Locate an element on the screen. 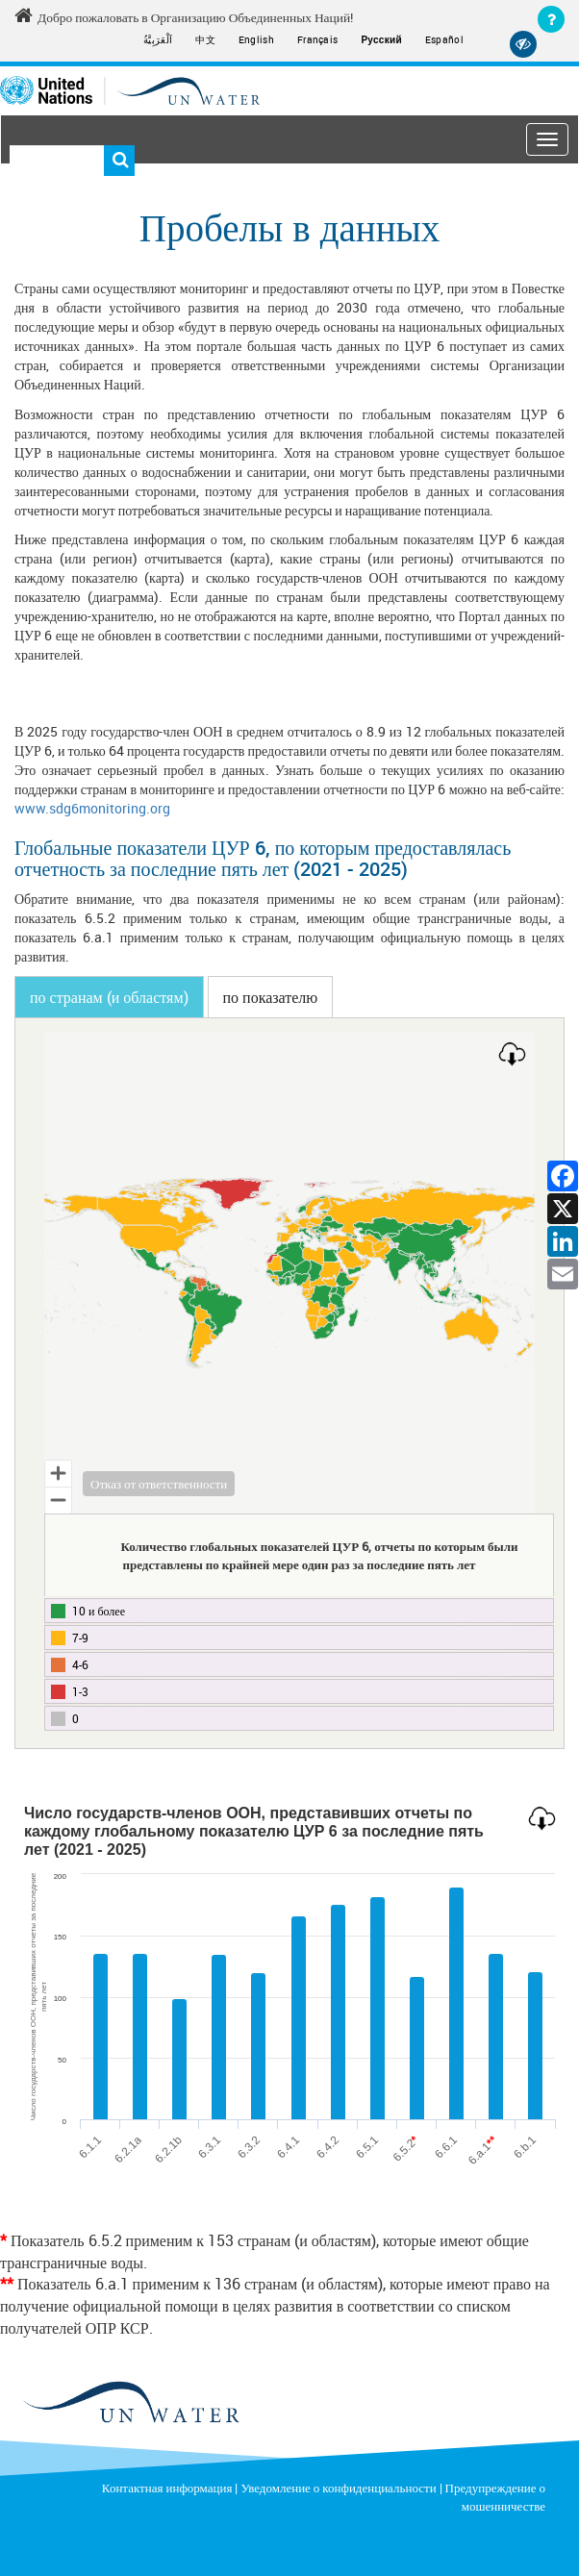 The image size is (579, 2576). Предупреждение о мошенничестве [Fraud Alert] is located at coordinates (495, 2495).